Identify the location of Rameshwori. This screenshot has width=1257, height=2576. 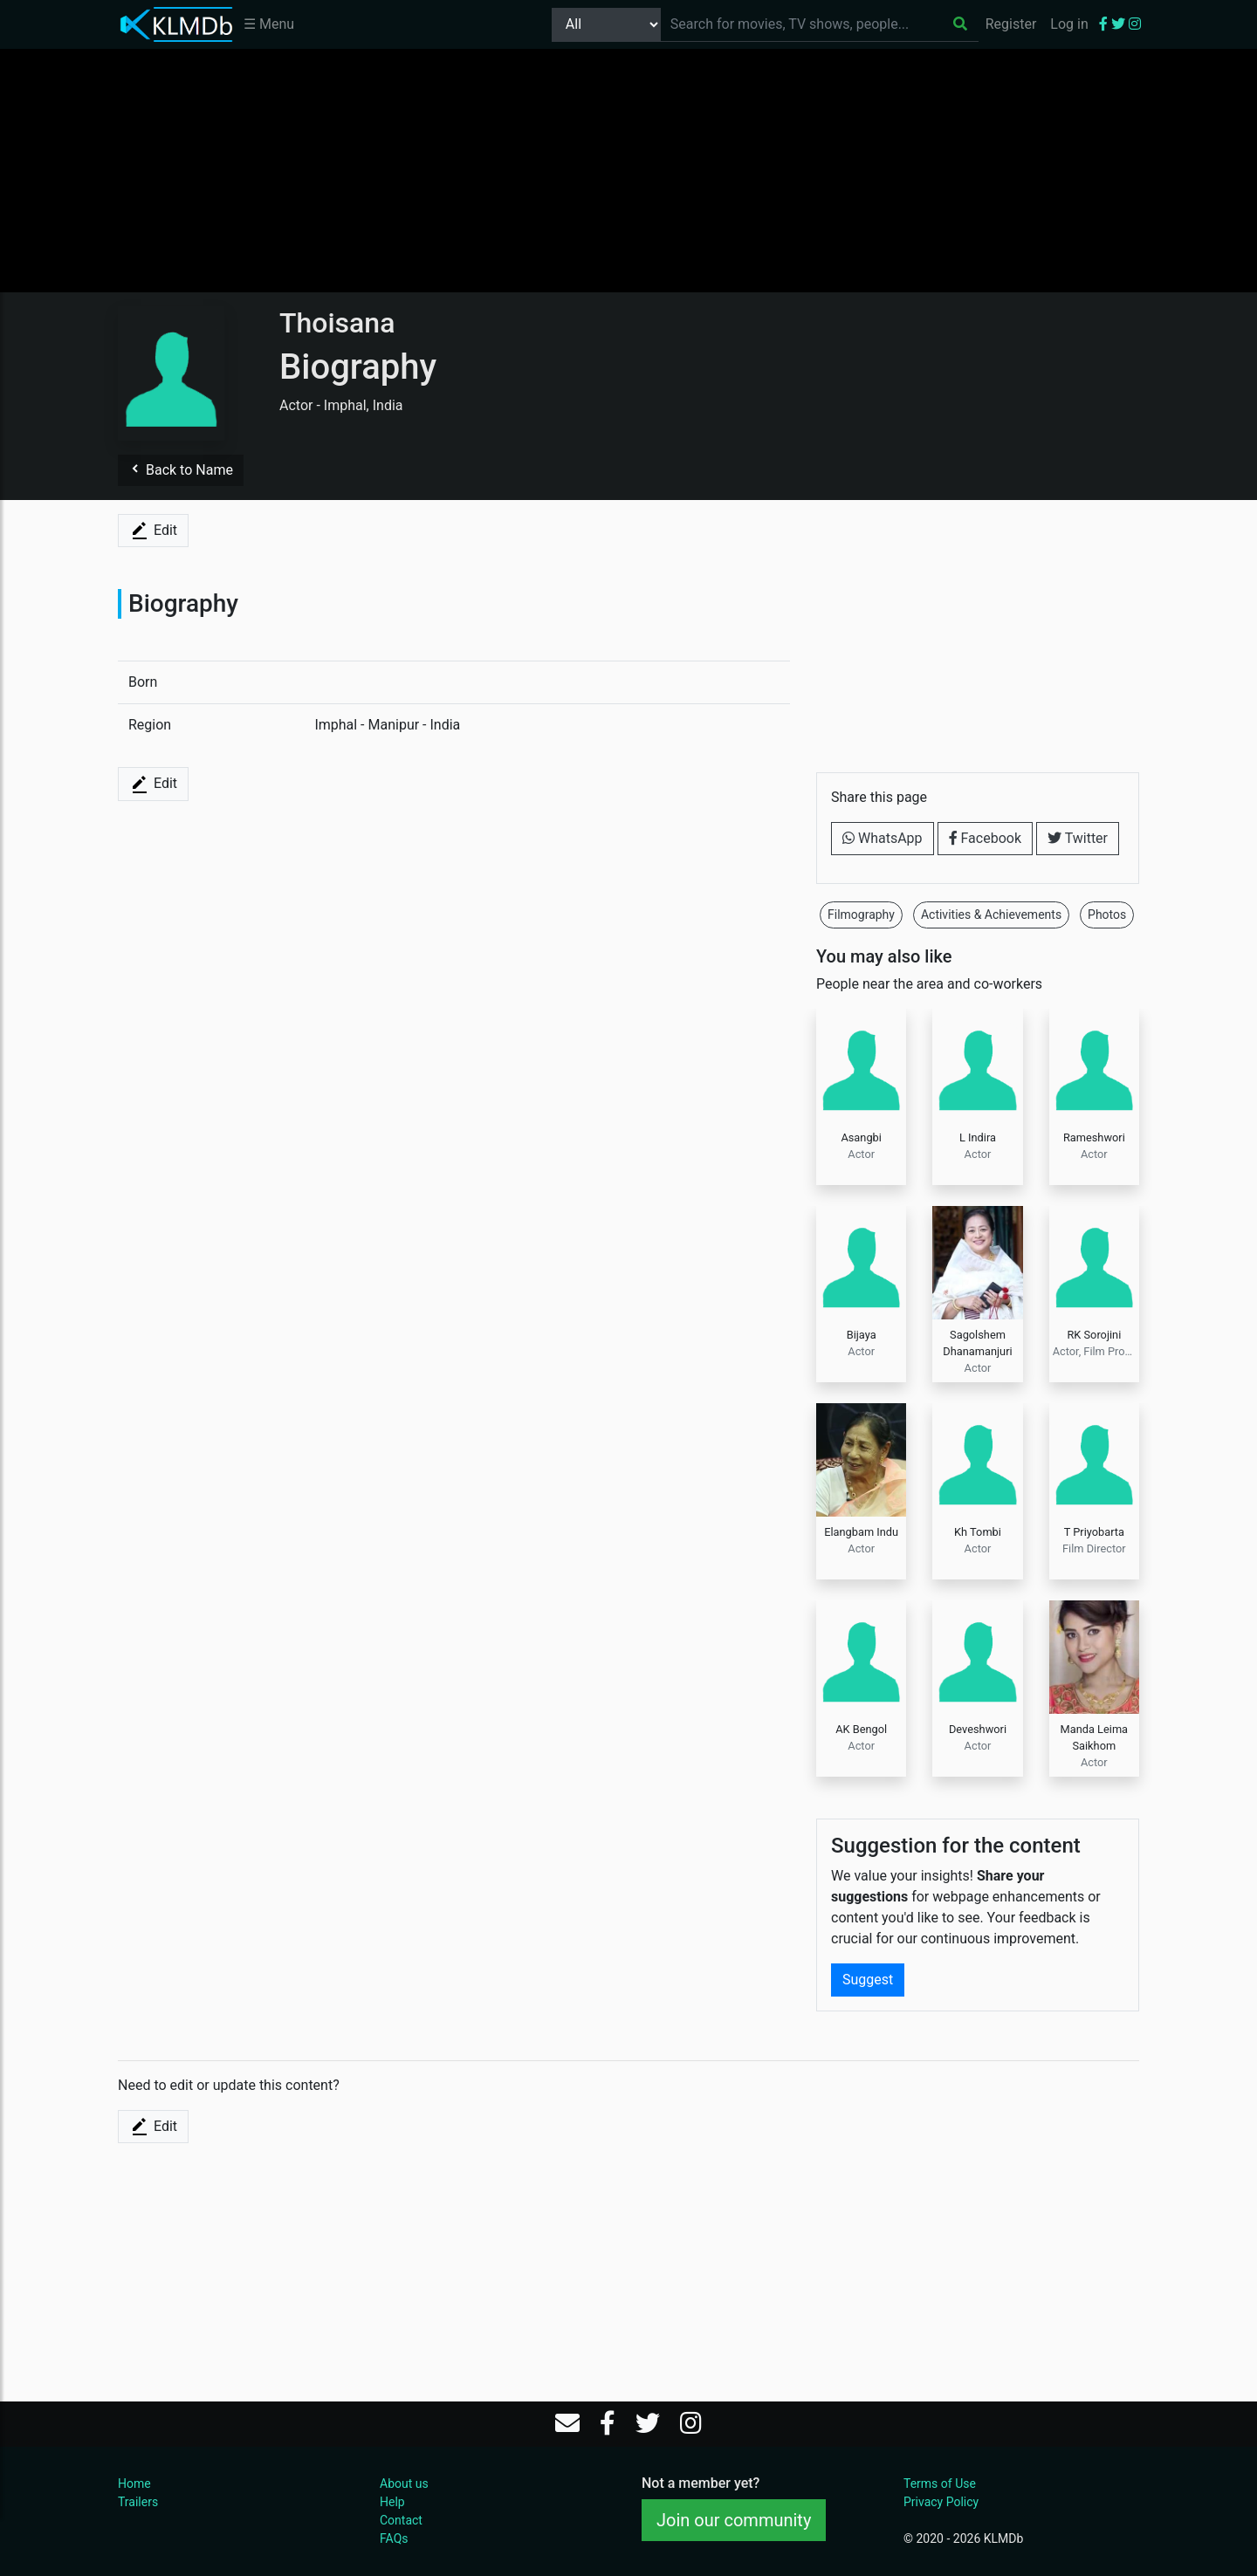
(1094, 1137).